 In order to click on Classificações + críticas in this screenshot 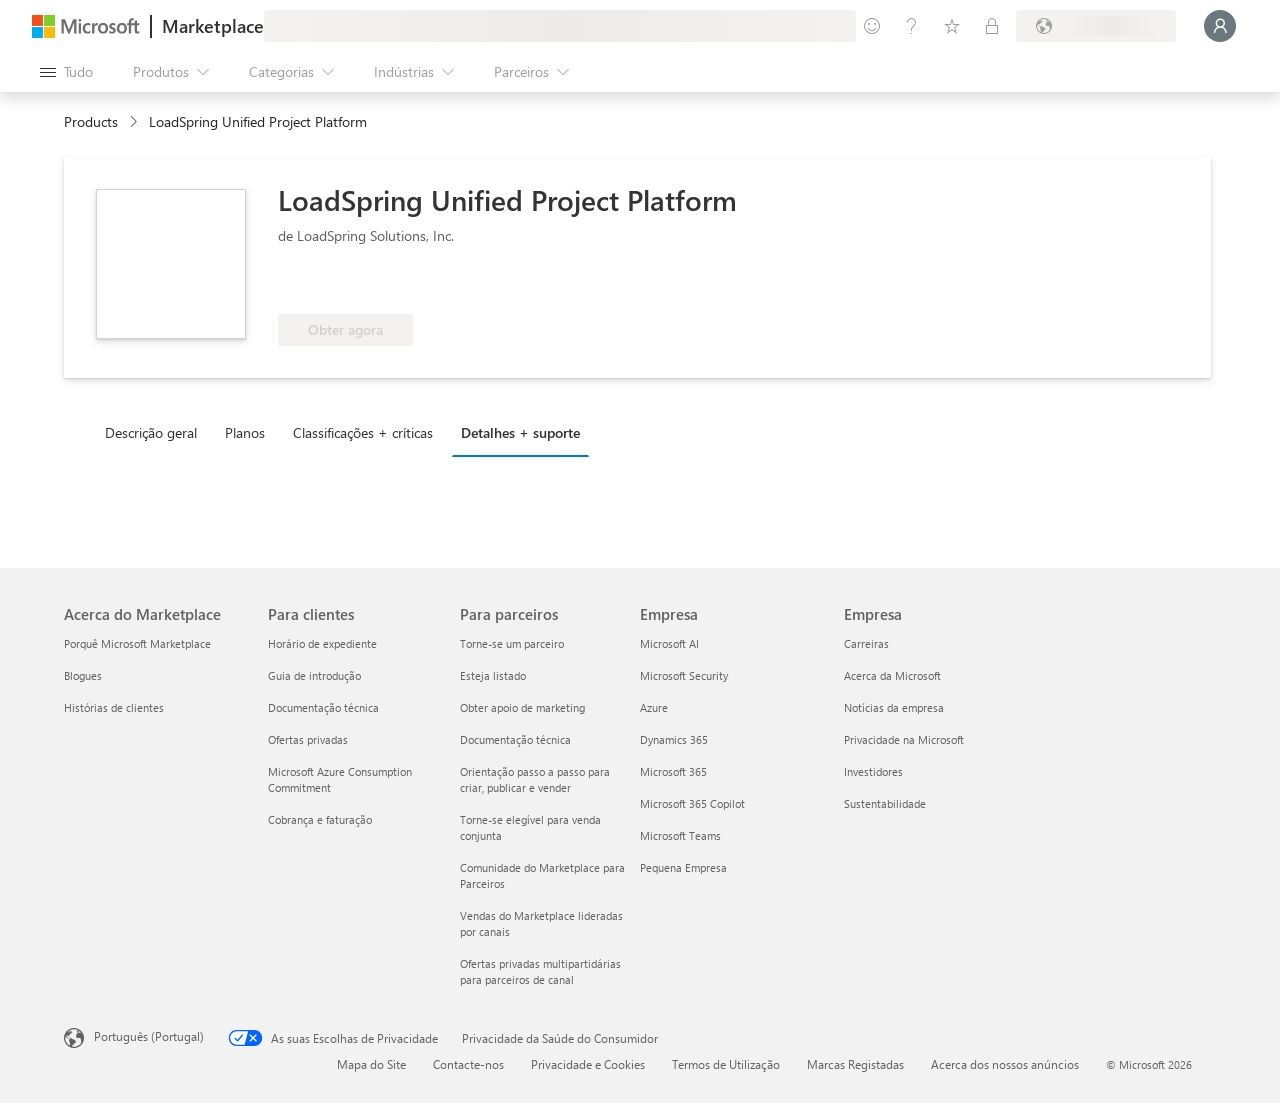, I will do `click(363, 432)`.